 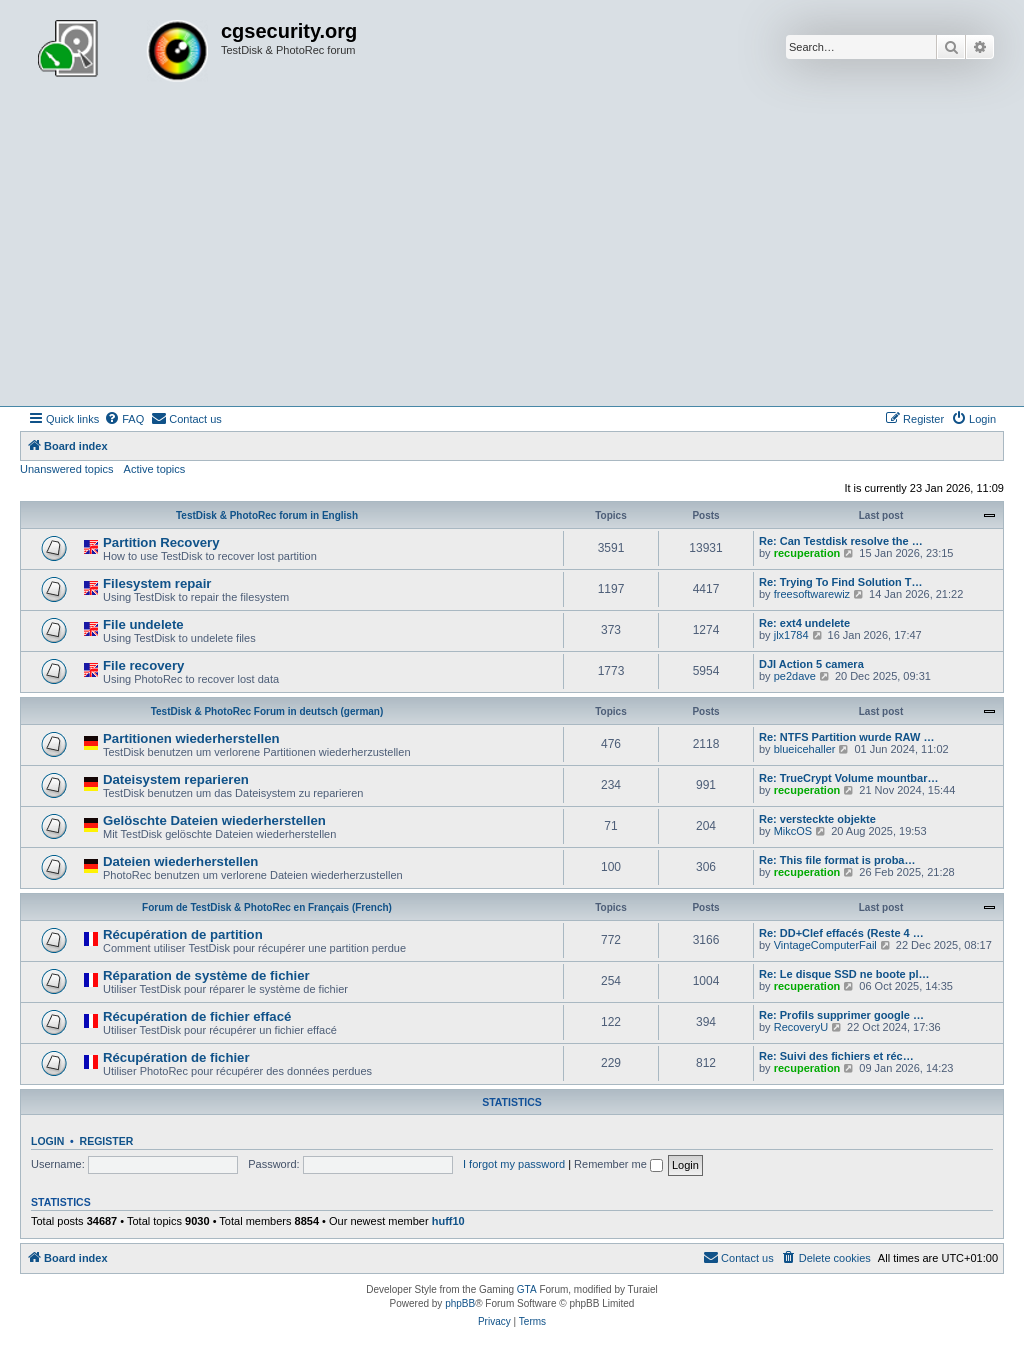 I want to click on Remember me, so click(x=618, y=1164).